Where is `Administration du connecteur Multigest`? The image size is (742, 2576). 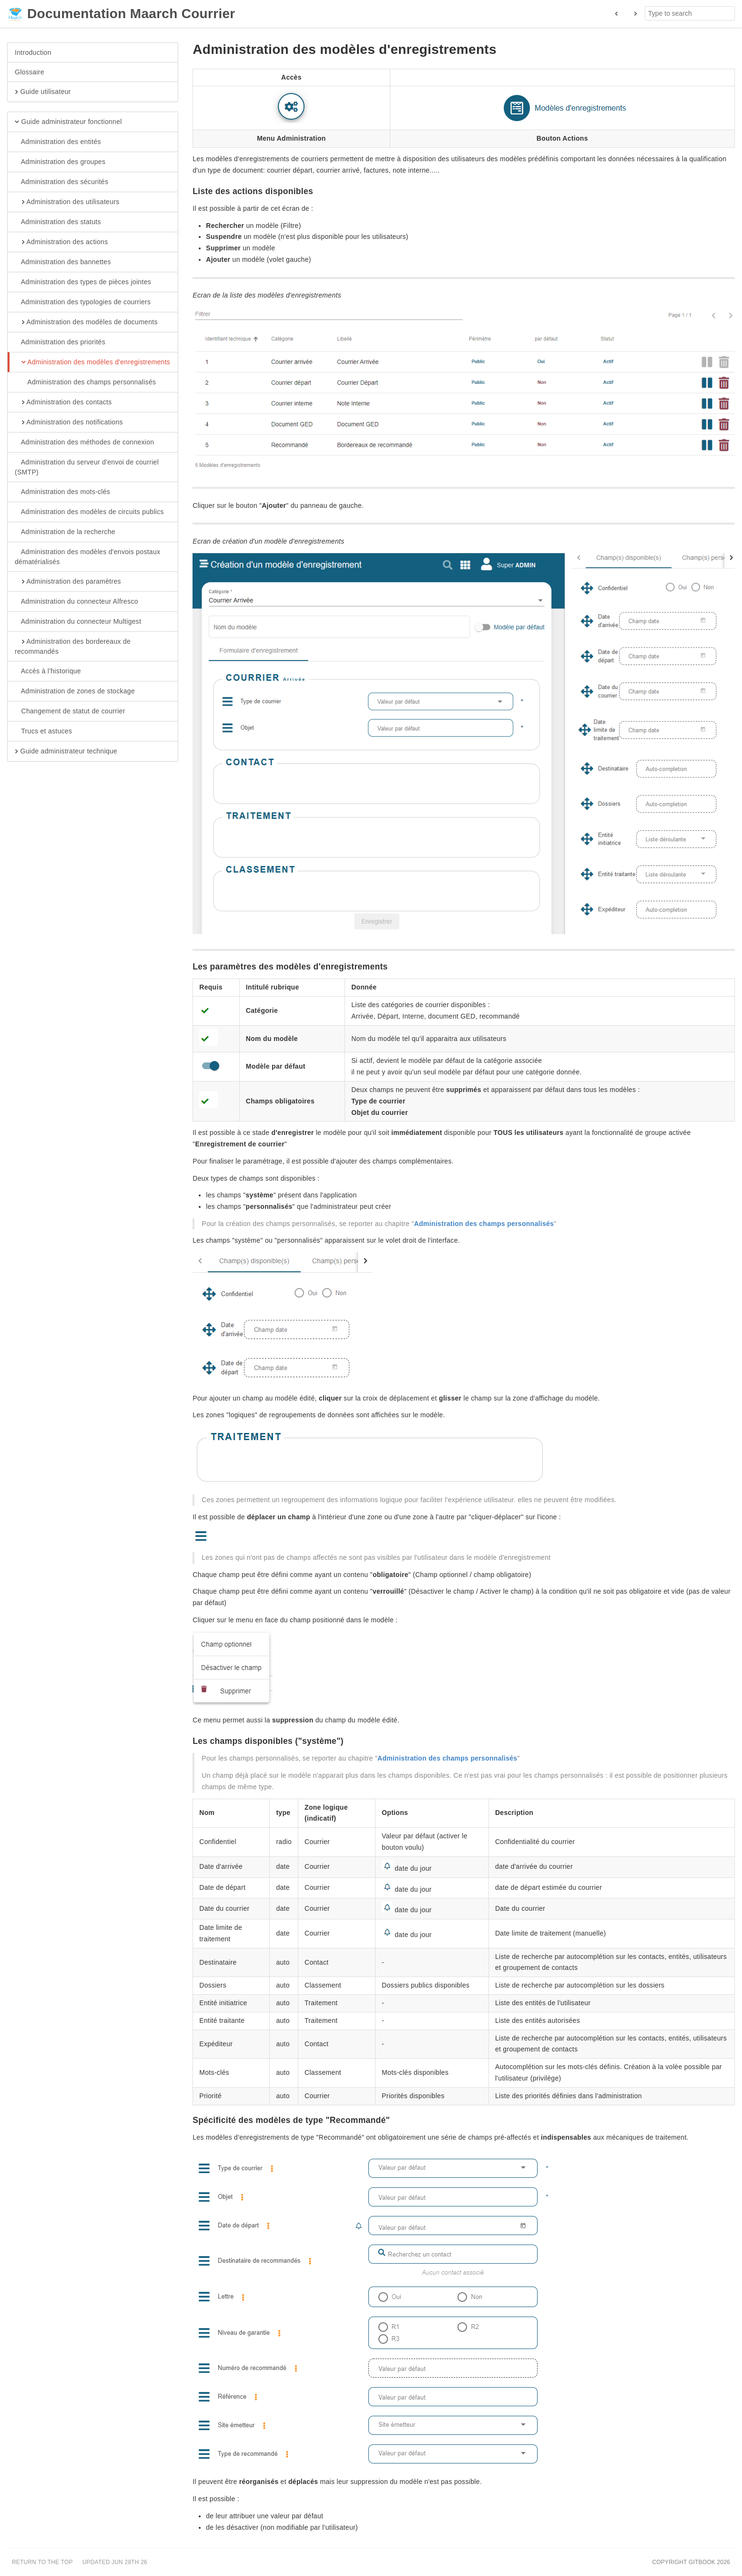
Administration du connecteur Multigest is located at coordinates (78, 622).